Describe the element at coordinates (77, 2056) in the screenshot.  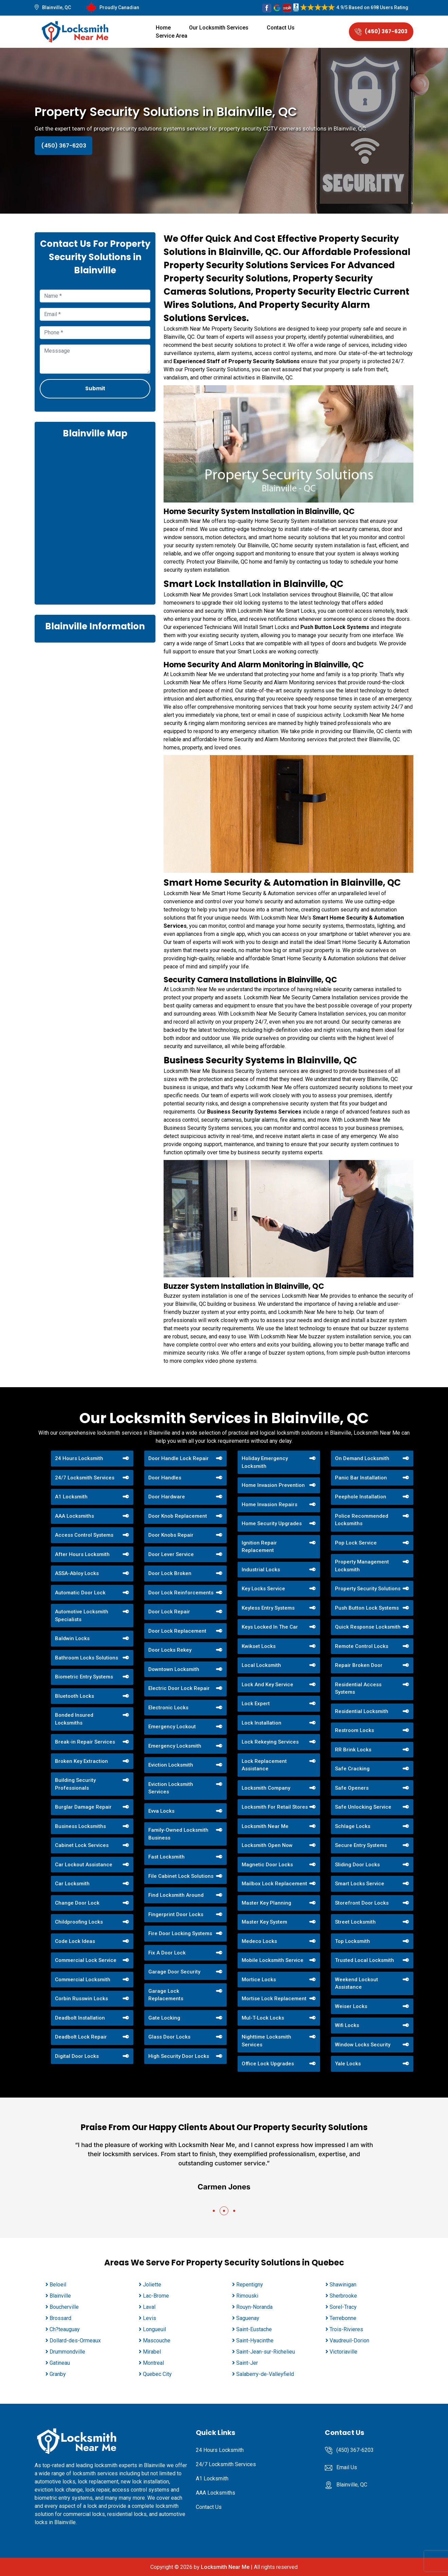
I see `Digital Door Locks` at that location.